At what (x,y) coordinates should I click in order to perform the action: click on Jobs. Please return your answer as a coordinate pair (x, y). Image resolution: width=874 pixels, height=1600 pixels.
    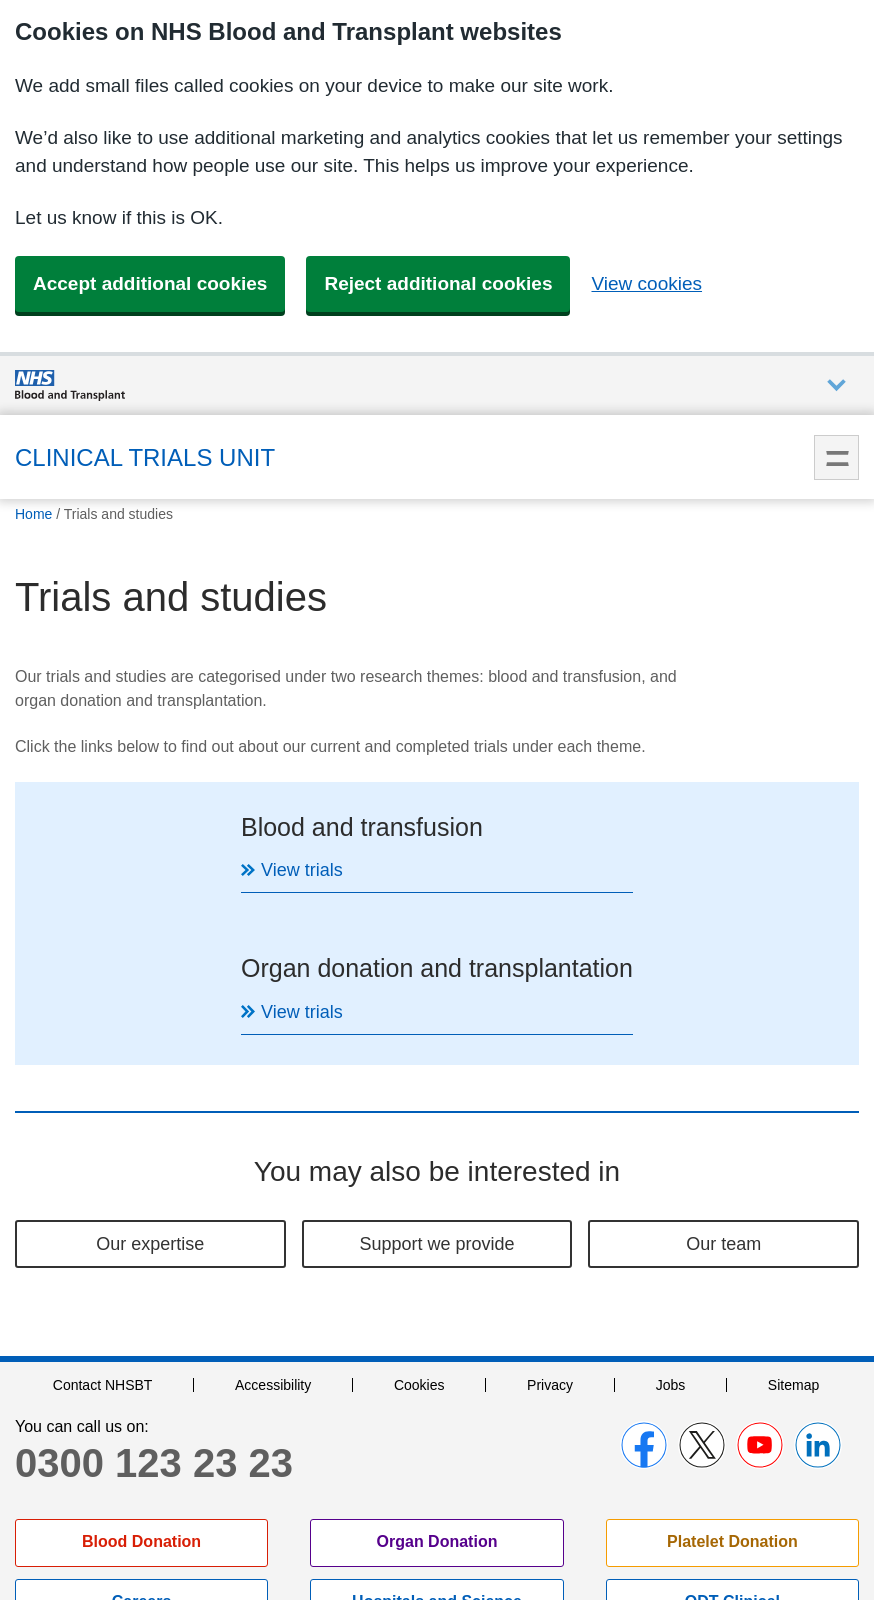
    Looking at the image, I should click on (671, 1244).